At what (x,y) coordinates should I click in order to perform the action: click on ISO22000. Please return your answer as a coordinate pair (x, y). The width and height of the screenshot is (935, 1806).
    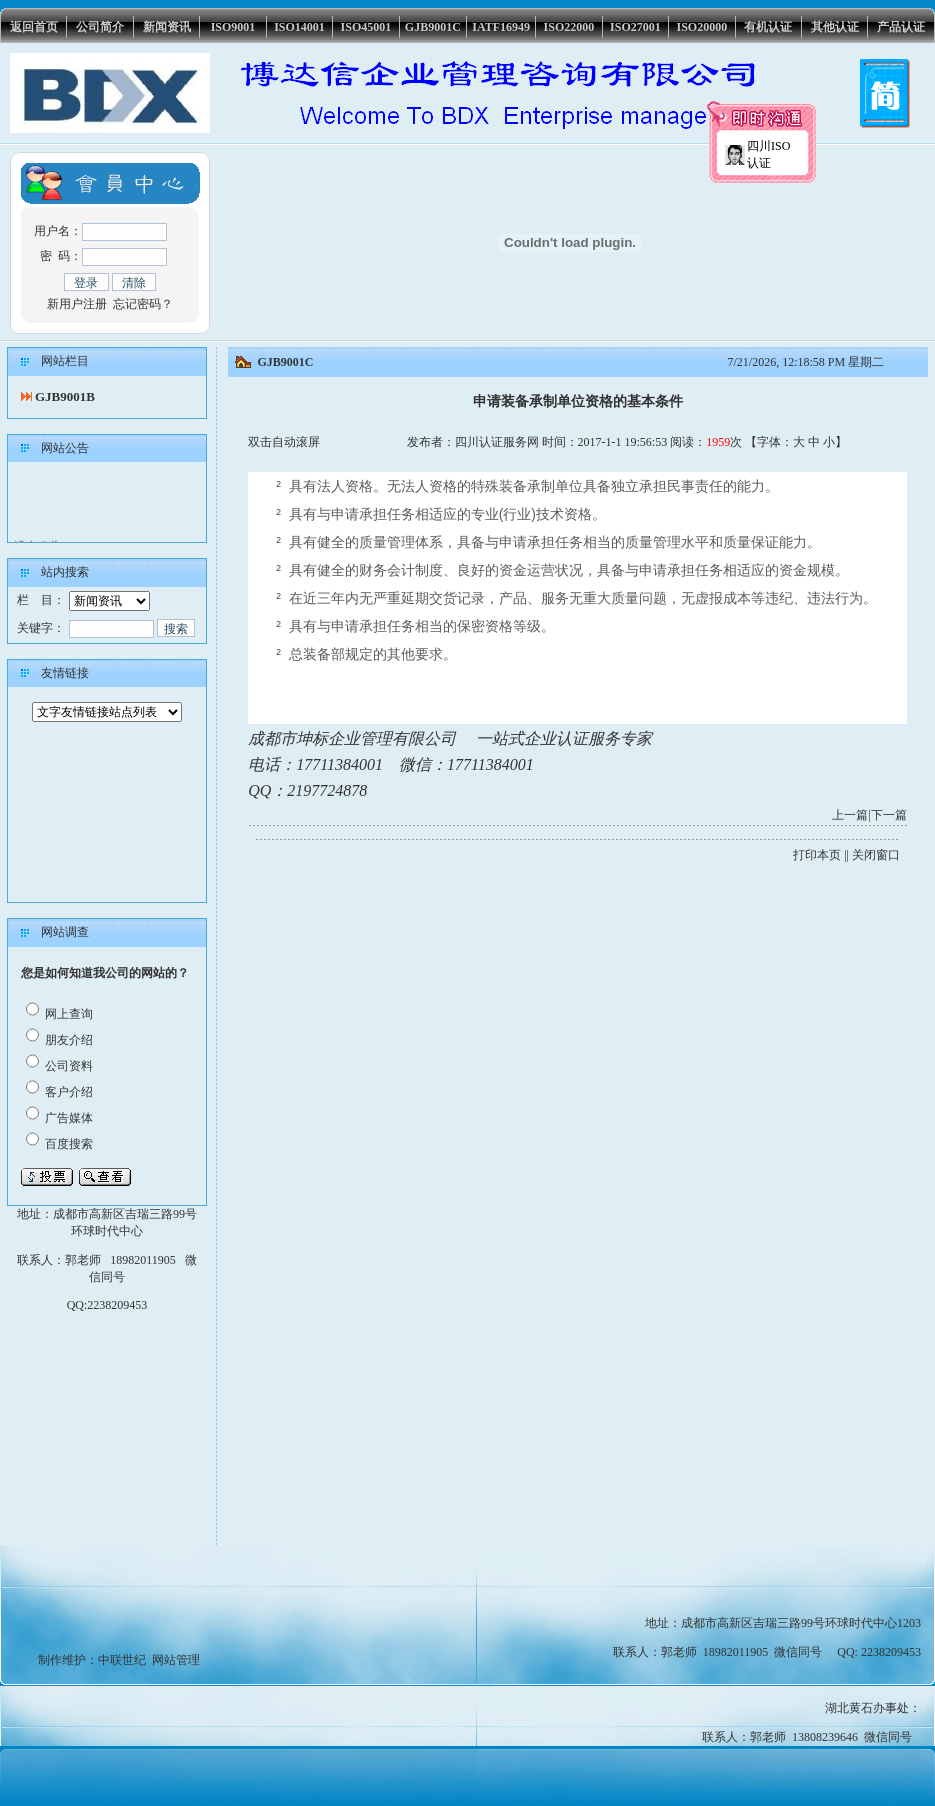
    Looking at the image, I should click on (569, 27).